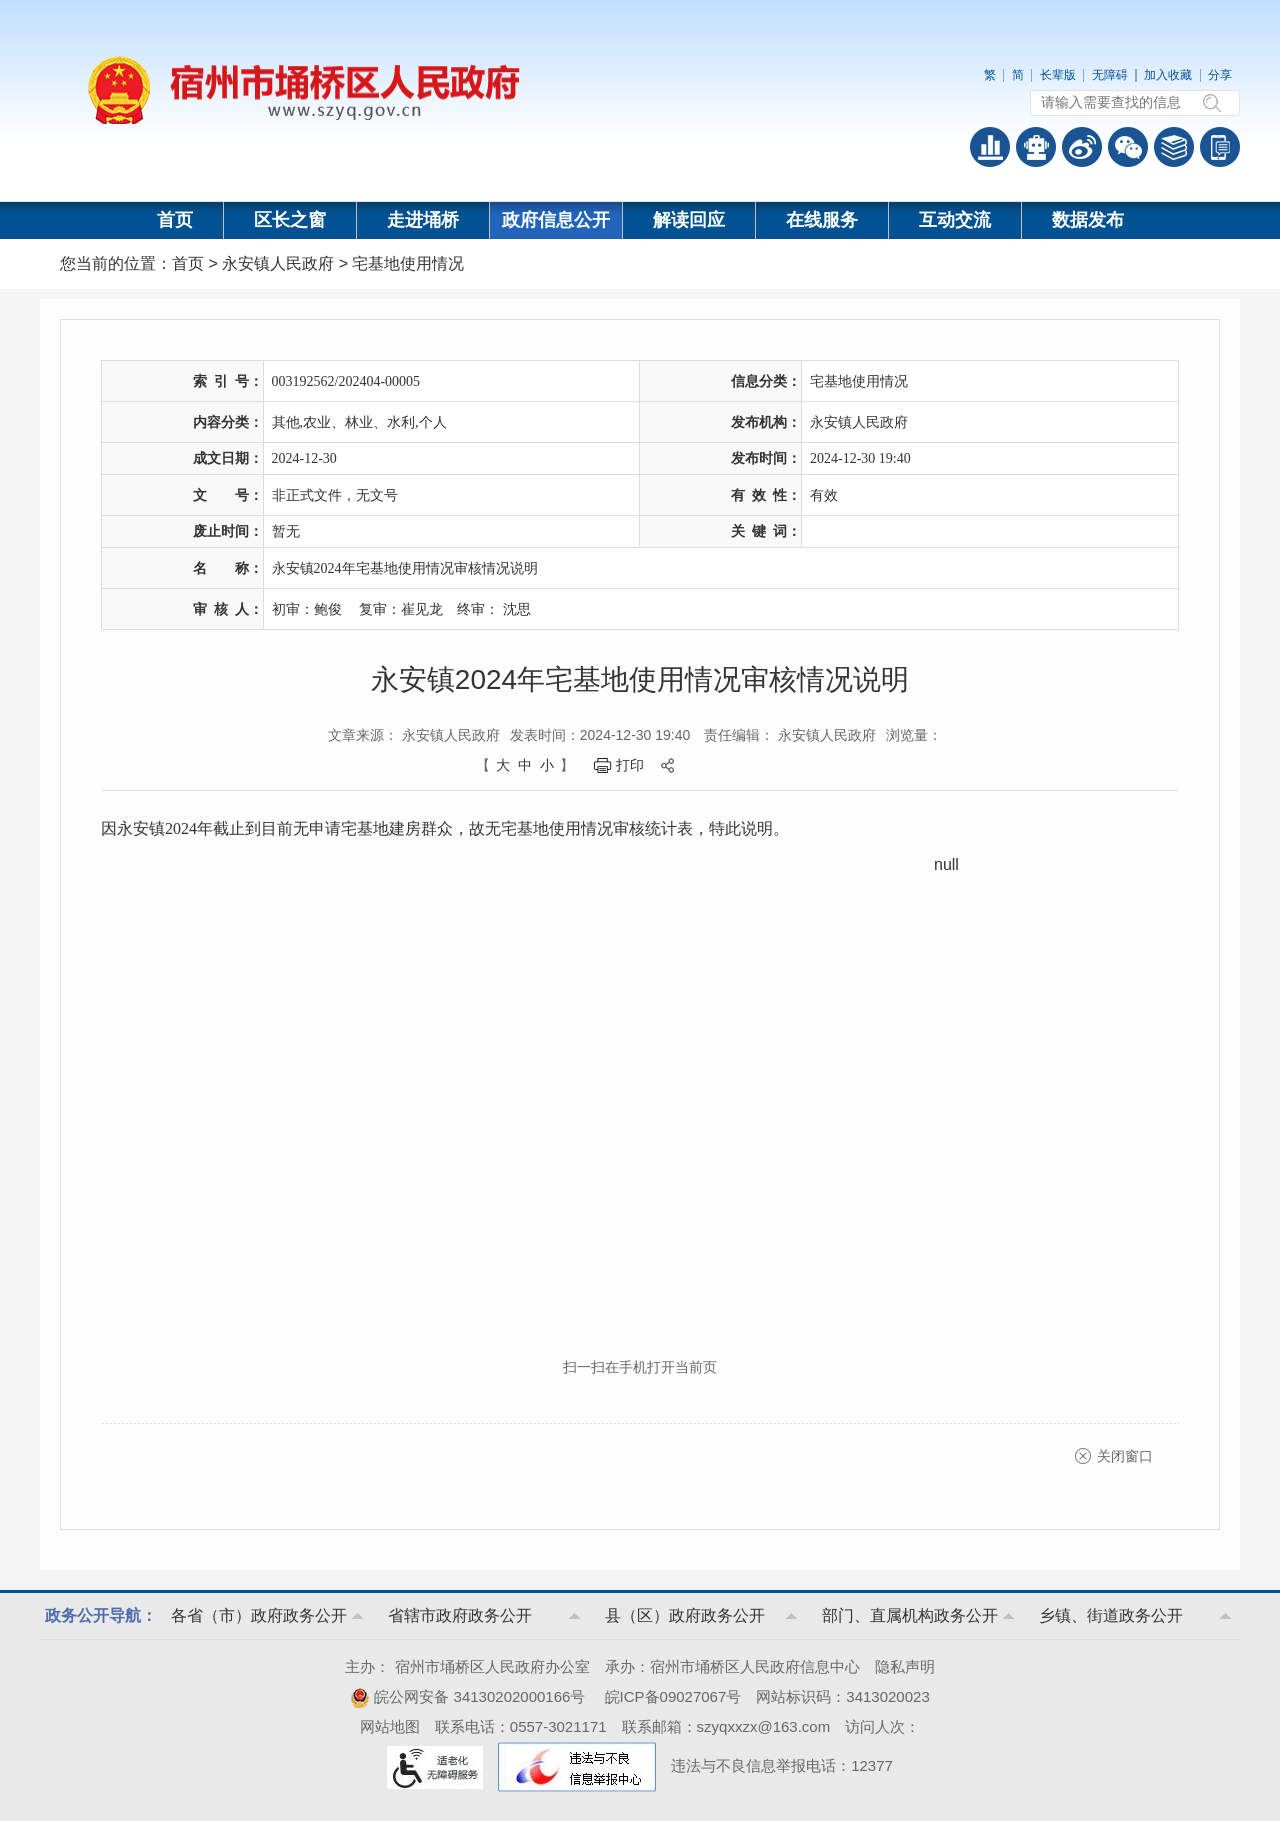  I want to click on 政务微博, so click(1082, 147).